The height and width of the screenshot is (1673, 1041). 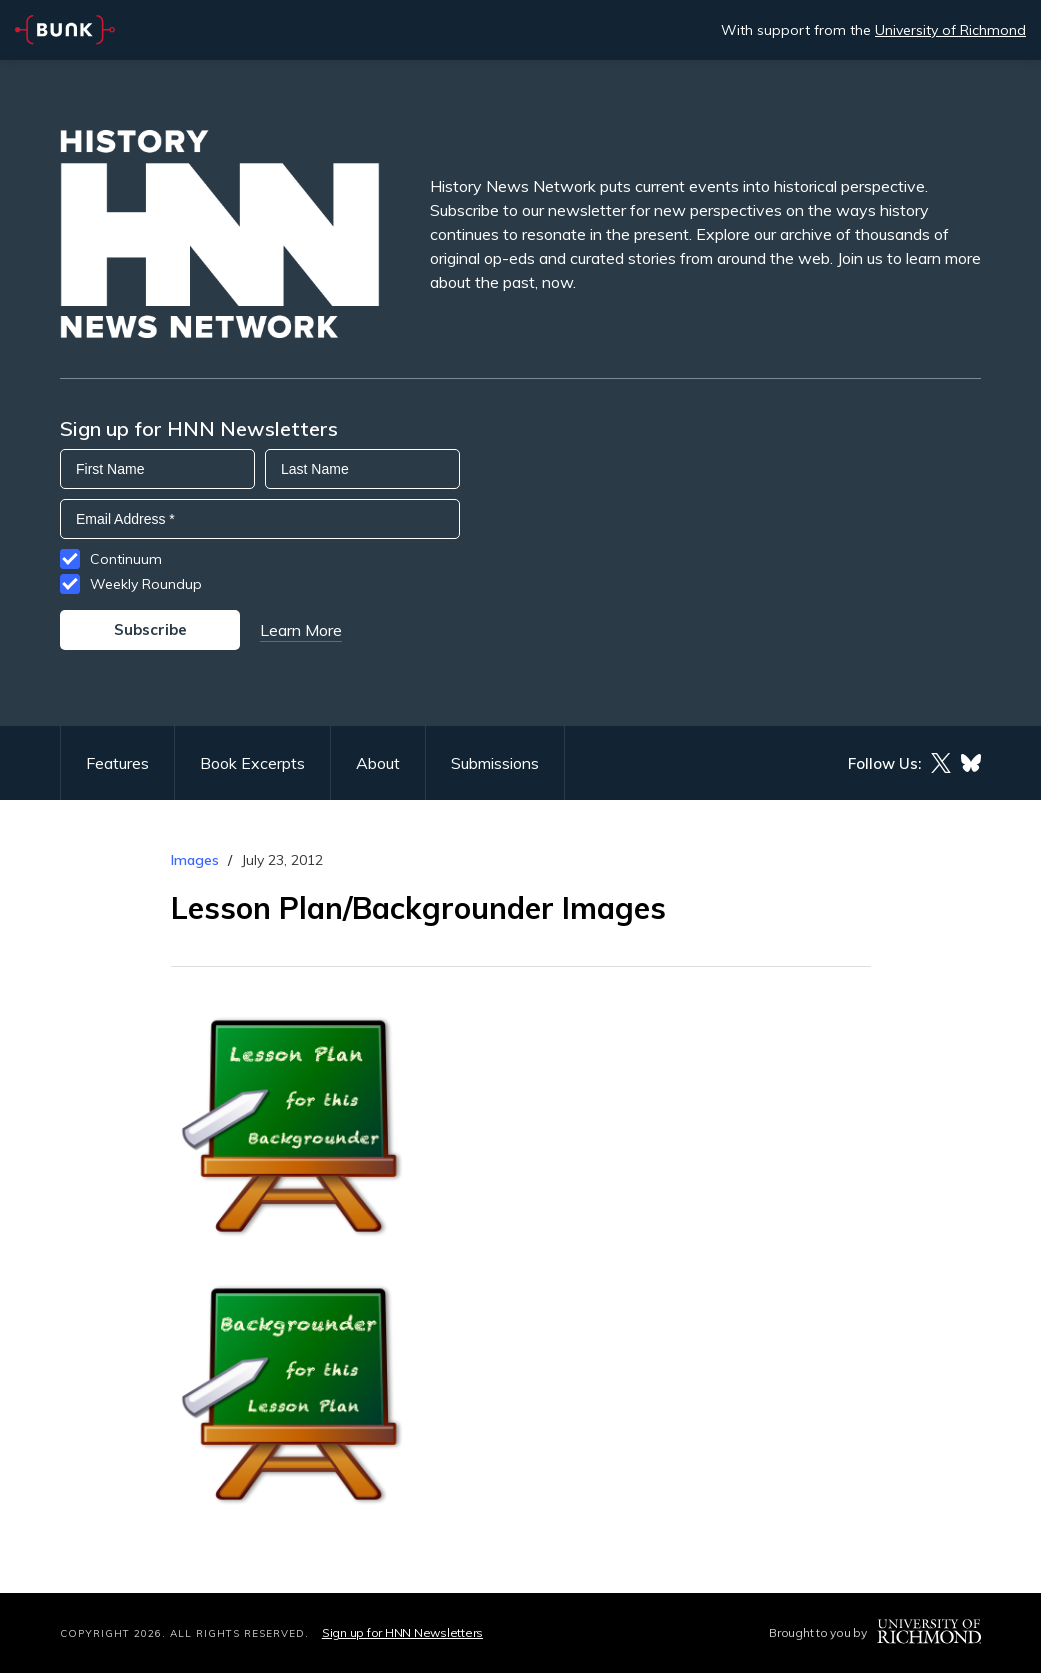 What do you see at coordinates (950, 30) in the screenshot?
I see `University of Richmond` at bounding box center [950, 30].